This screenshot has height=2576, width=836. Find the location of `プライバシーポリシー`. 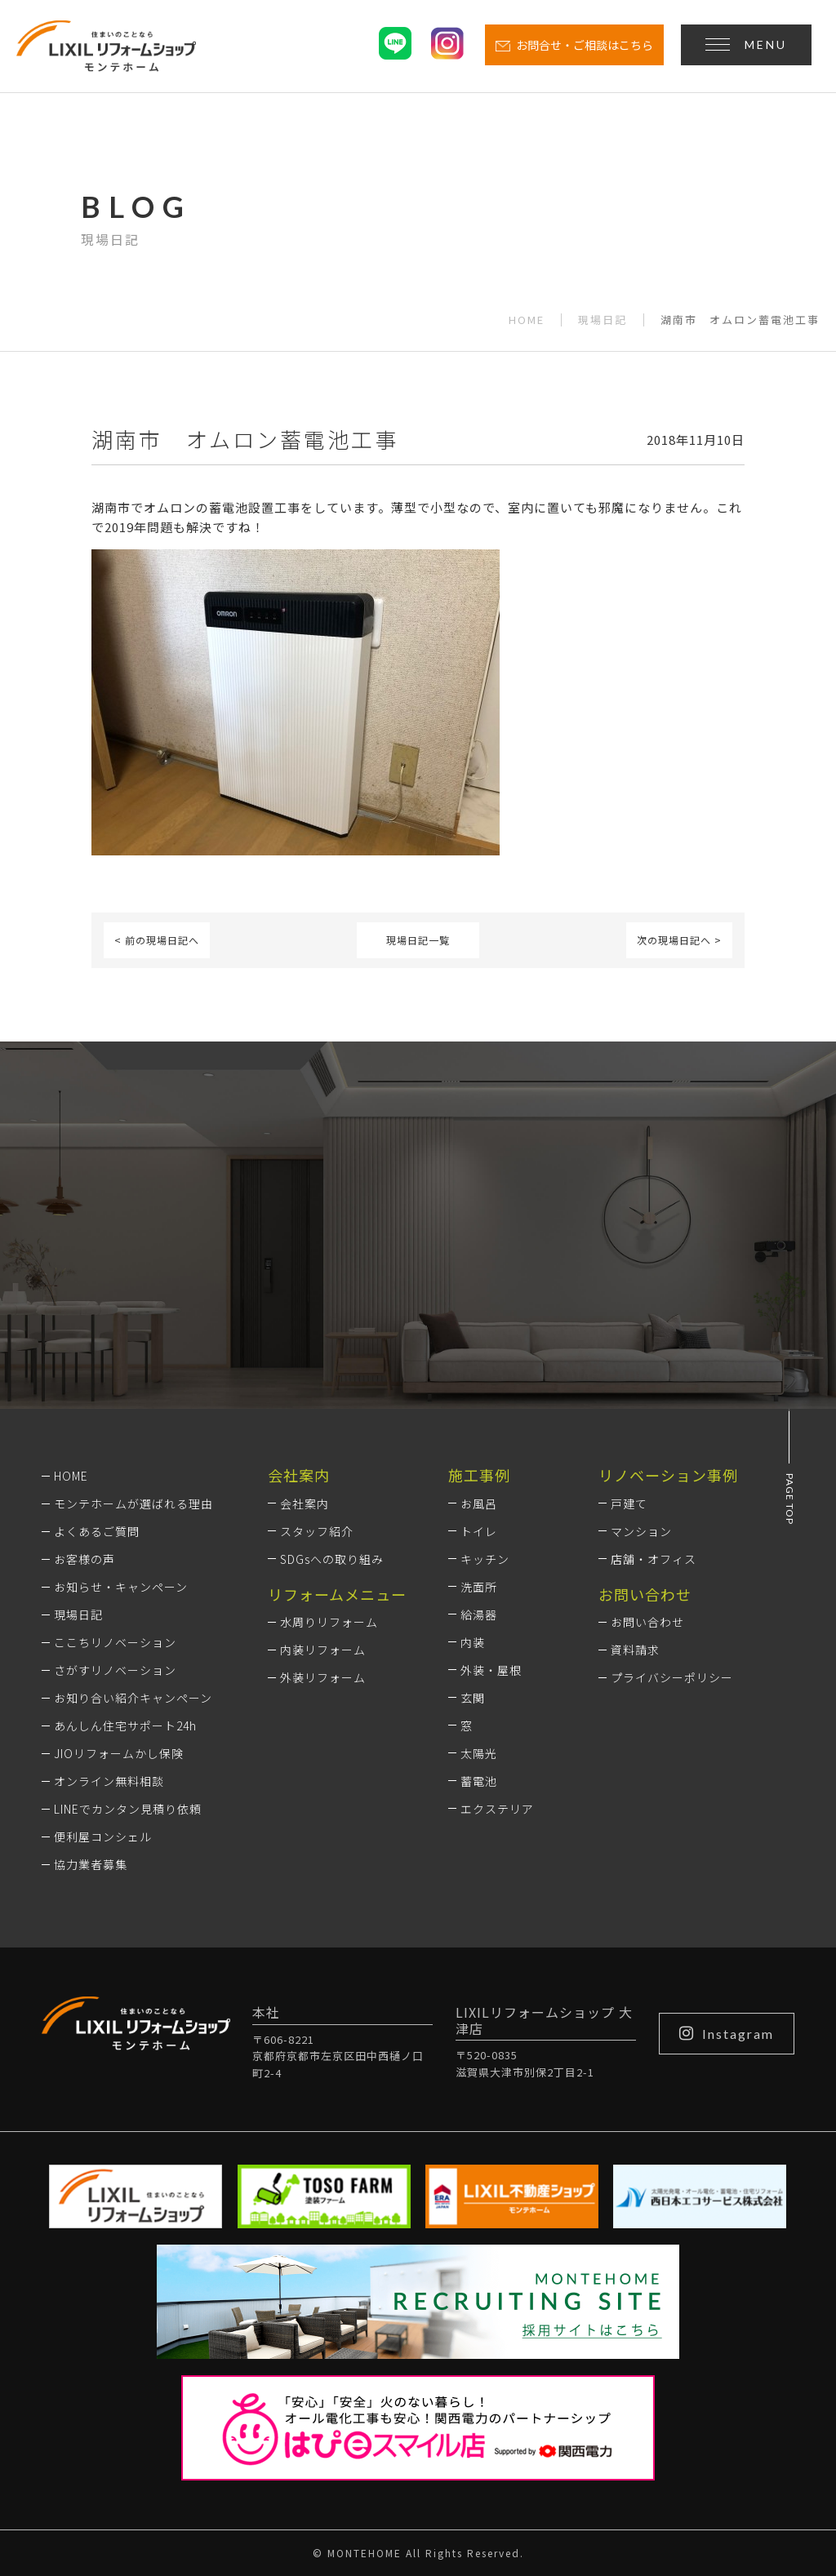

プライバシーポリシー is located at coordinates (672, 1677).